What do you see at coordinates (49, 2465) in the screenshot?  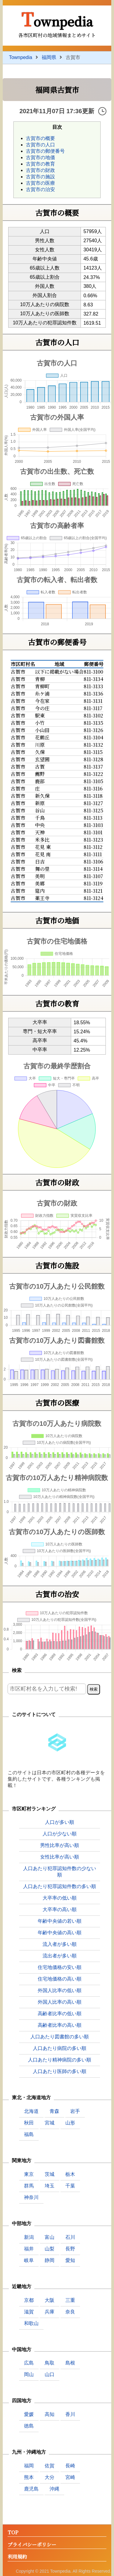 I see `佐賀` at bounding box center [49, 2465].